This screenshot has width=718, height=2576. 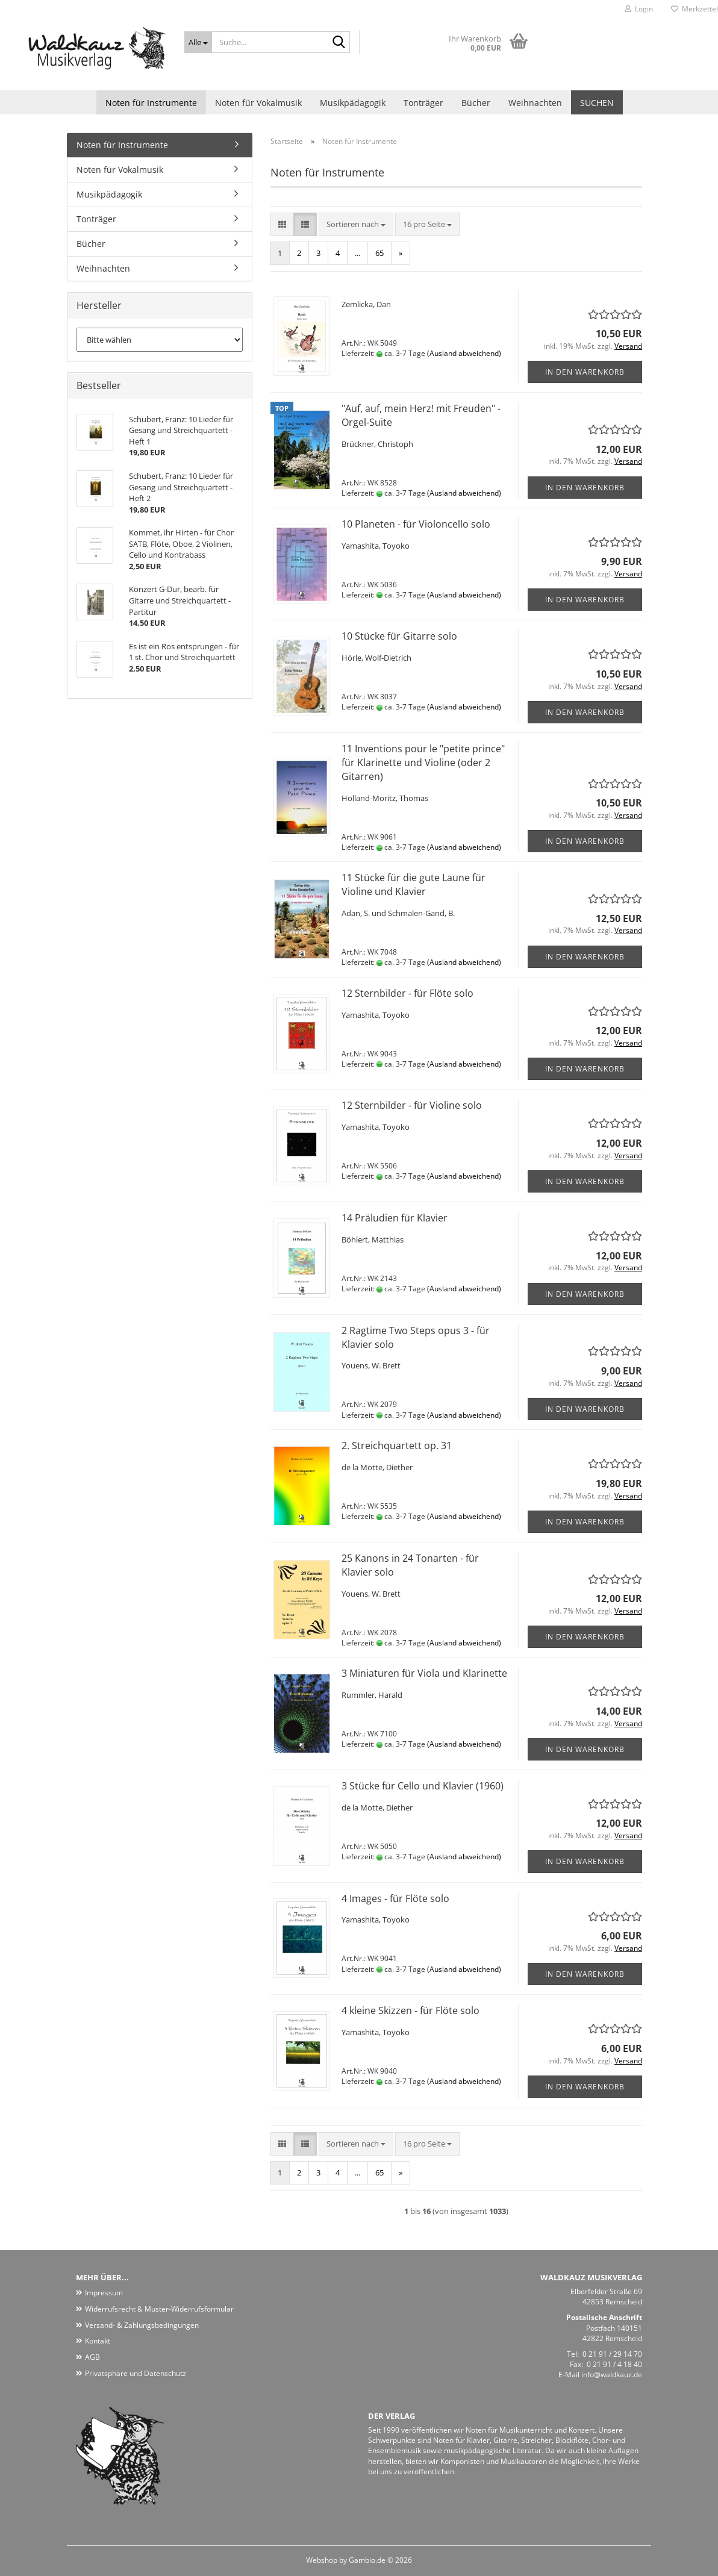 I want to click on AGB, so click(x=92, y=2357).